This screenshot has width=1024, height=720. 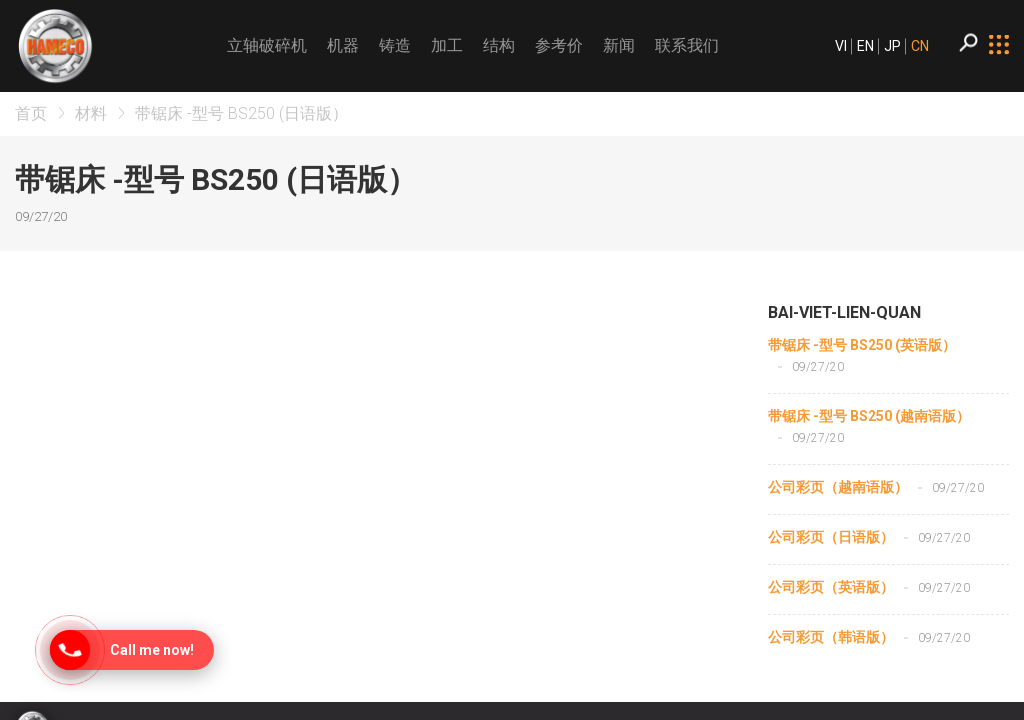 What do you see at coordinates (559, 45) in the screenshot?
I see `参考价` at bounding box center [559, 45].